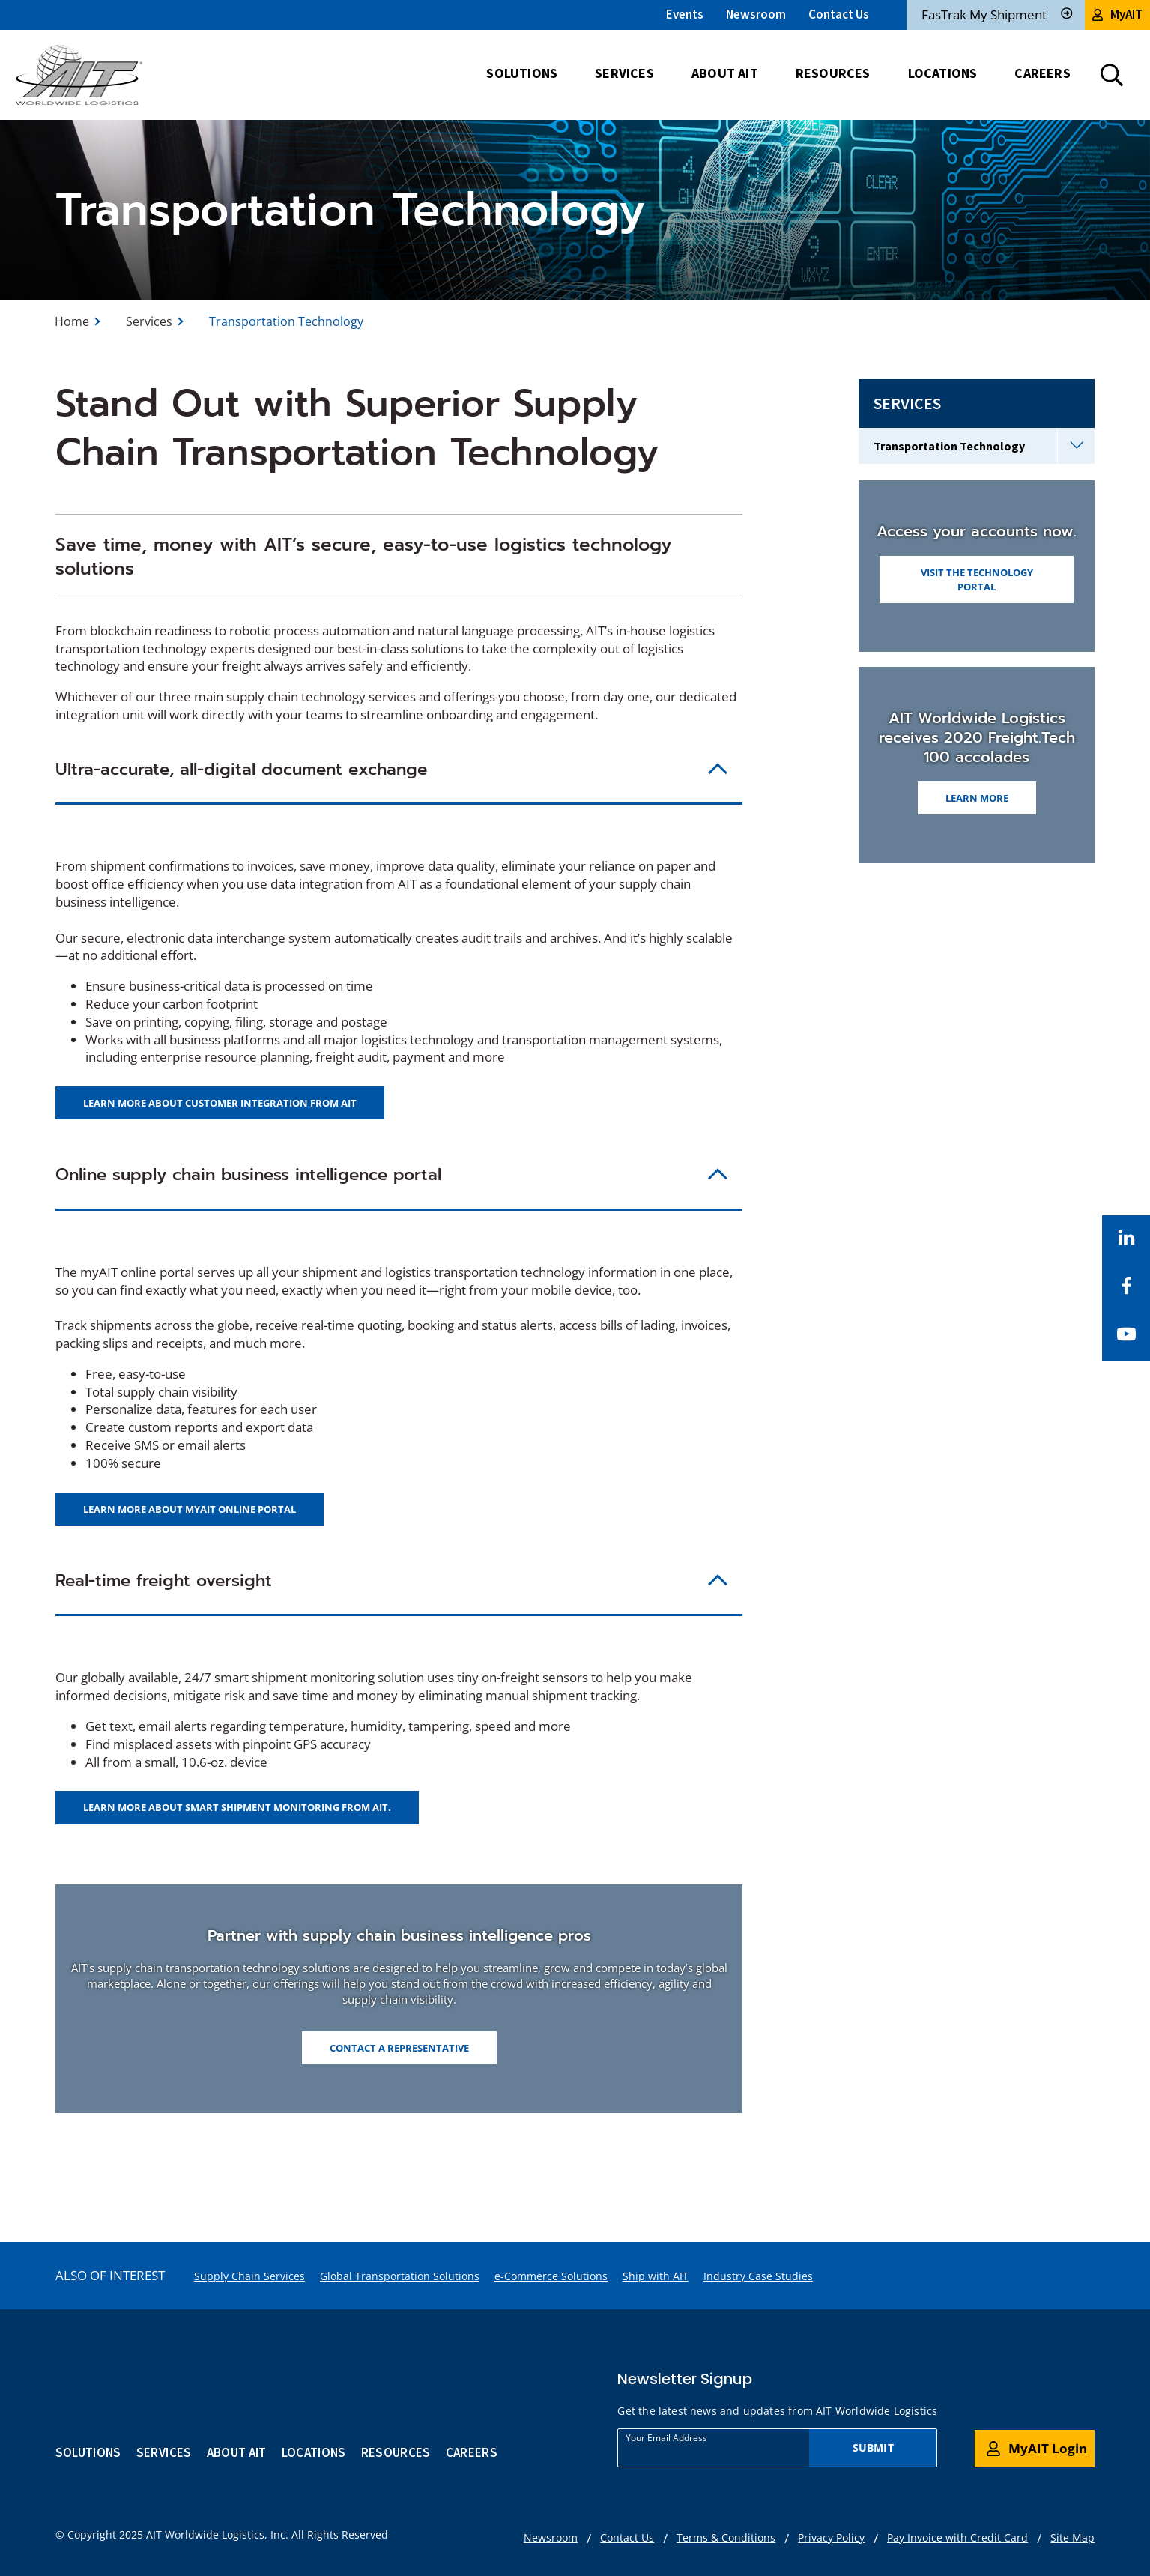 This screenshot has width=1150, height=2576. I want to click on Newsroom, so click(756, 14).